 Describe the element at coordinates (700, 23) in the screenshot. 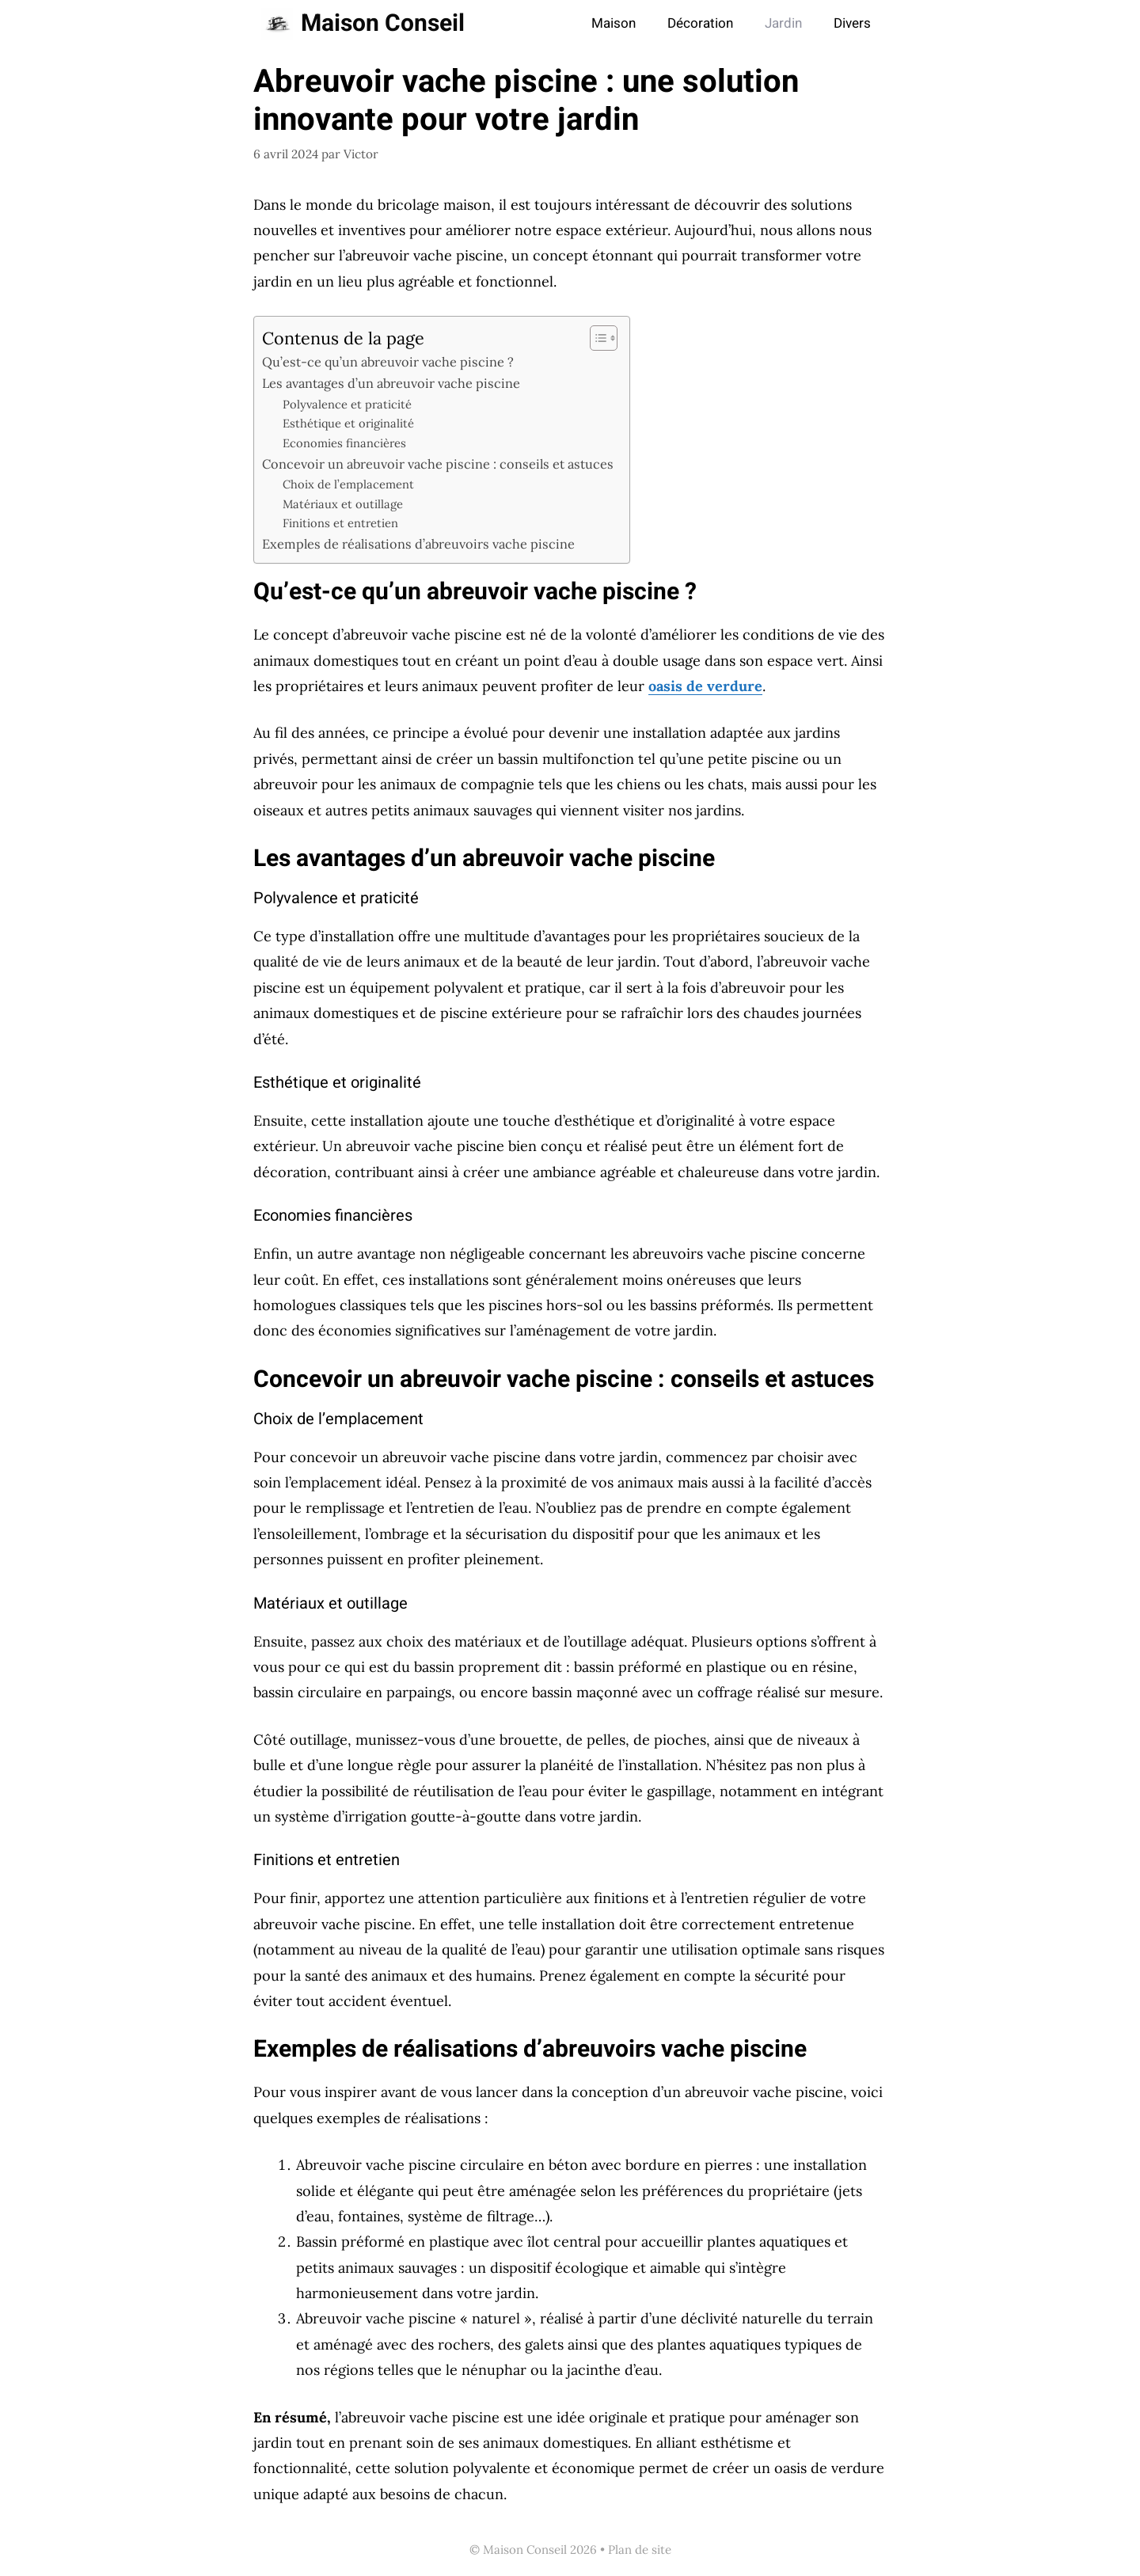

I see `Décoration` at that location.